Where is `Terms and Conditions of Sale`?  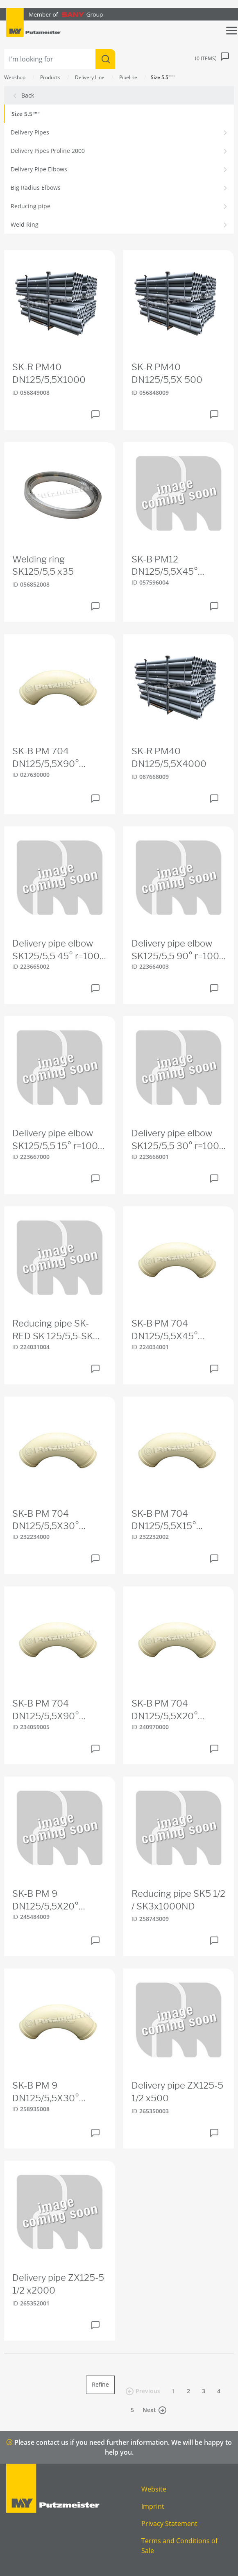 Terms and Conditions of Sale is located at coordinates (179, 2545).